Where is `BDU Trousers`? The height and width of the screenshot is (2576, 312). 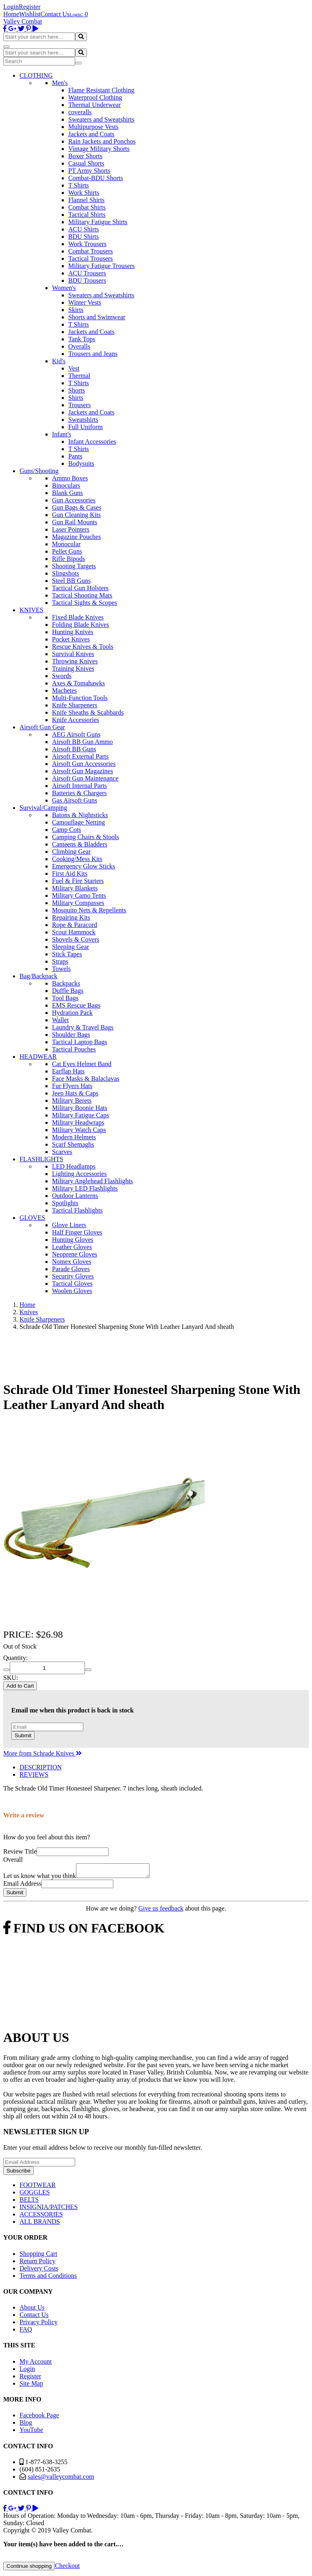 BDU Trousers is located at coordinates (87, 280).